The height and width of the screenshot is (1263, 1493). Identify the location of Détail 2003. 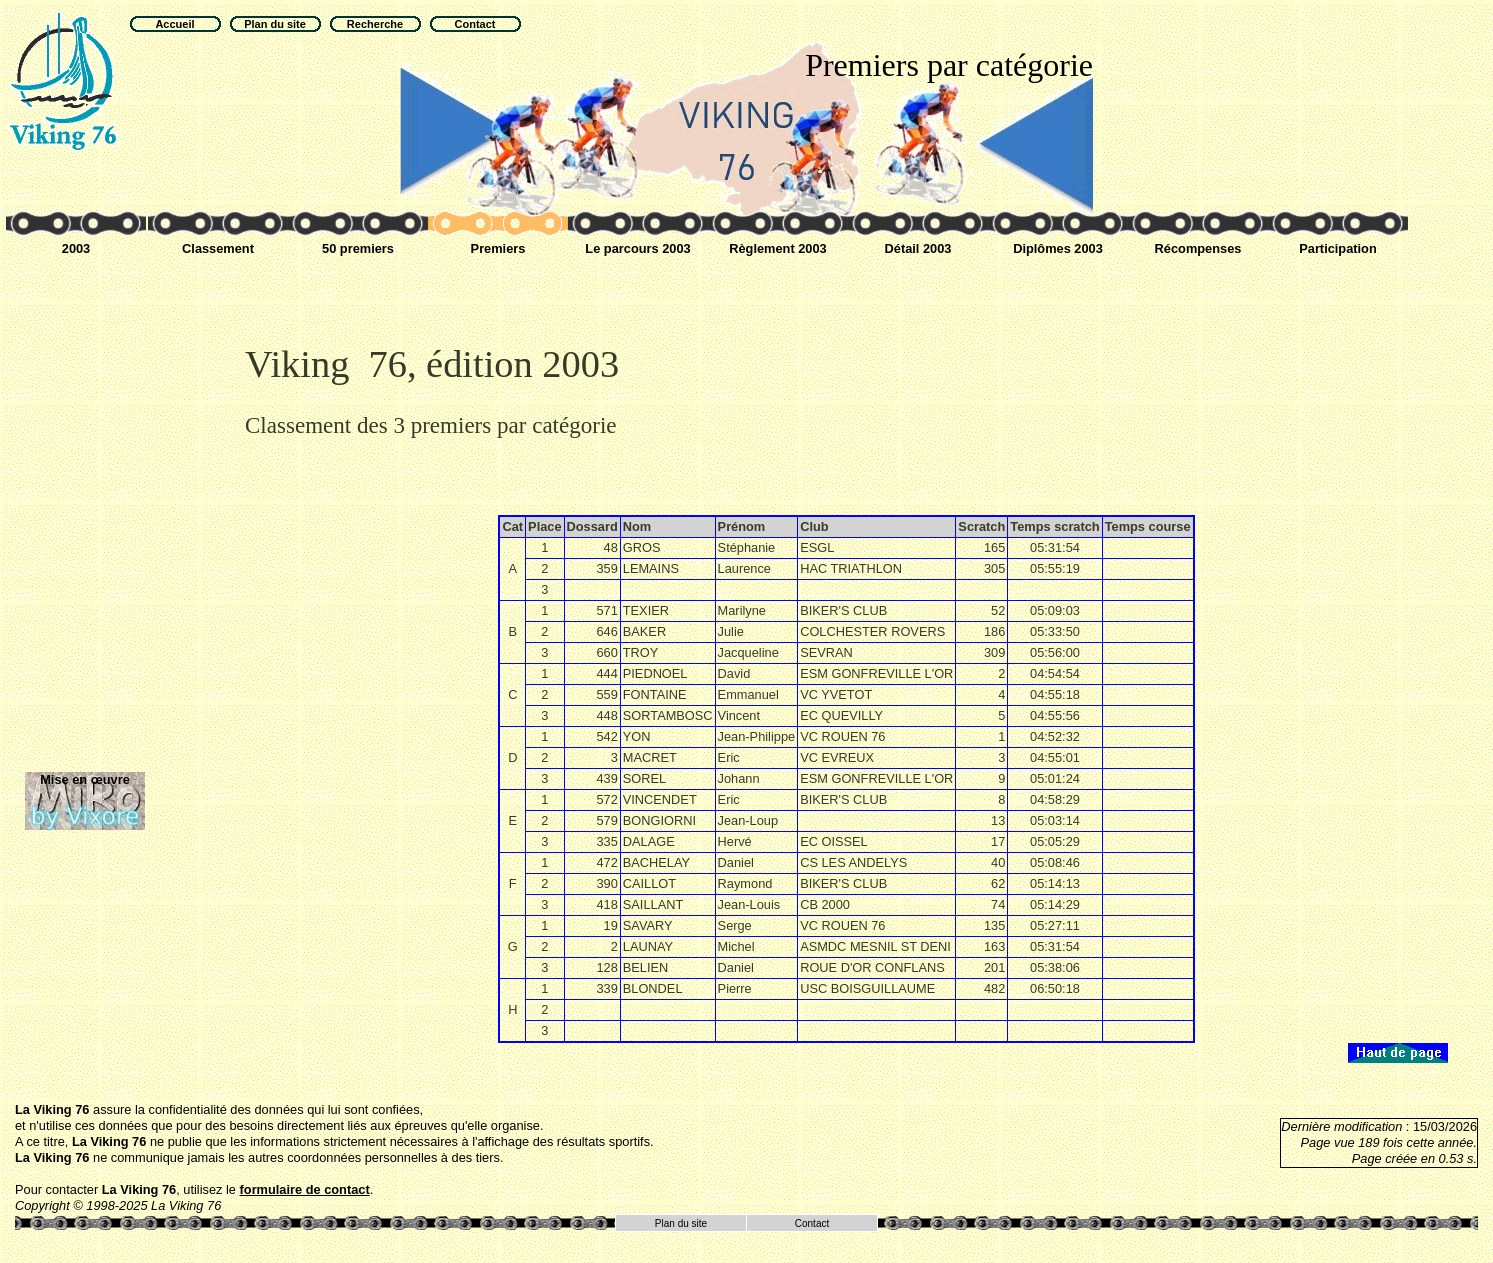
(918, 248).